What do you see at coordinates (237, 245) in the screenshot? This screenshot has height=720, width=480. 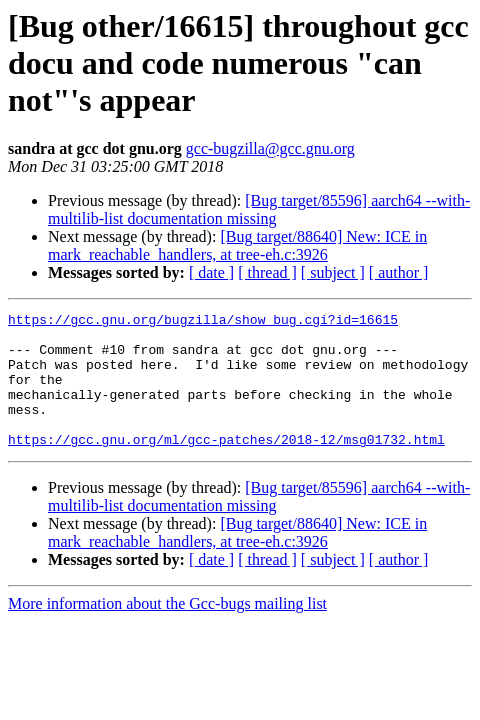 I see `[Bug target/88640] New: ICE in mark_reachable_handlers, at tree-eh.c:3926` at bounding box center [237, 245].